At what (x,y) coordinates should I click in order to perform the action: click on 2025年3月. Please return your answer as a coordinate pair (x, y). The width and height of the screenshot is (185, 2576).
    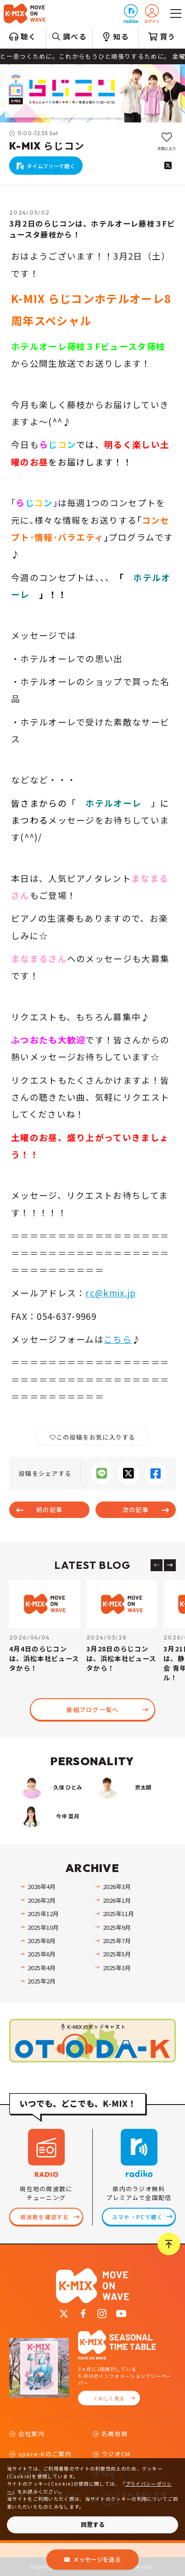
    Looking at the image, I should click on (117, 1967).